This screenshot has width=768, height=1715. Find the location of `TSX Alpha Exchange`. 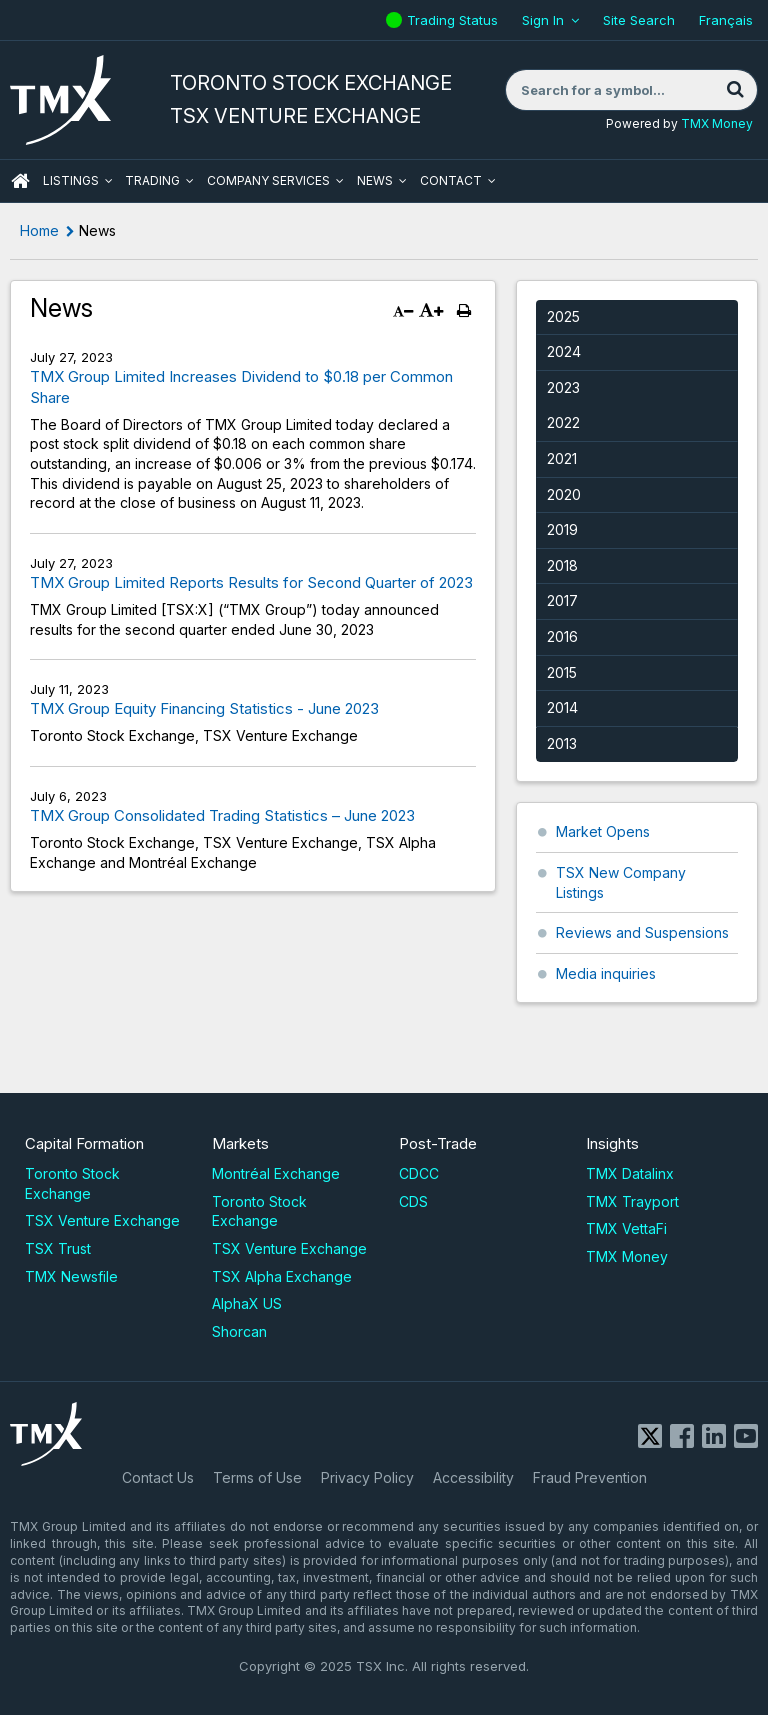

TSX Alpha Exchange is located at coordinates (282, 1276).